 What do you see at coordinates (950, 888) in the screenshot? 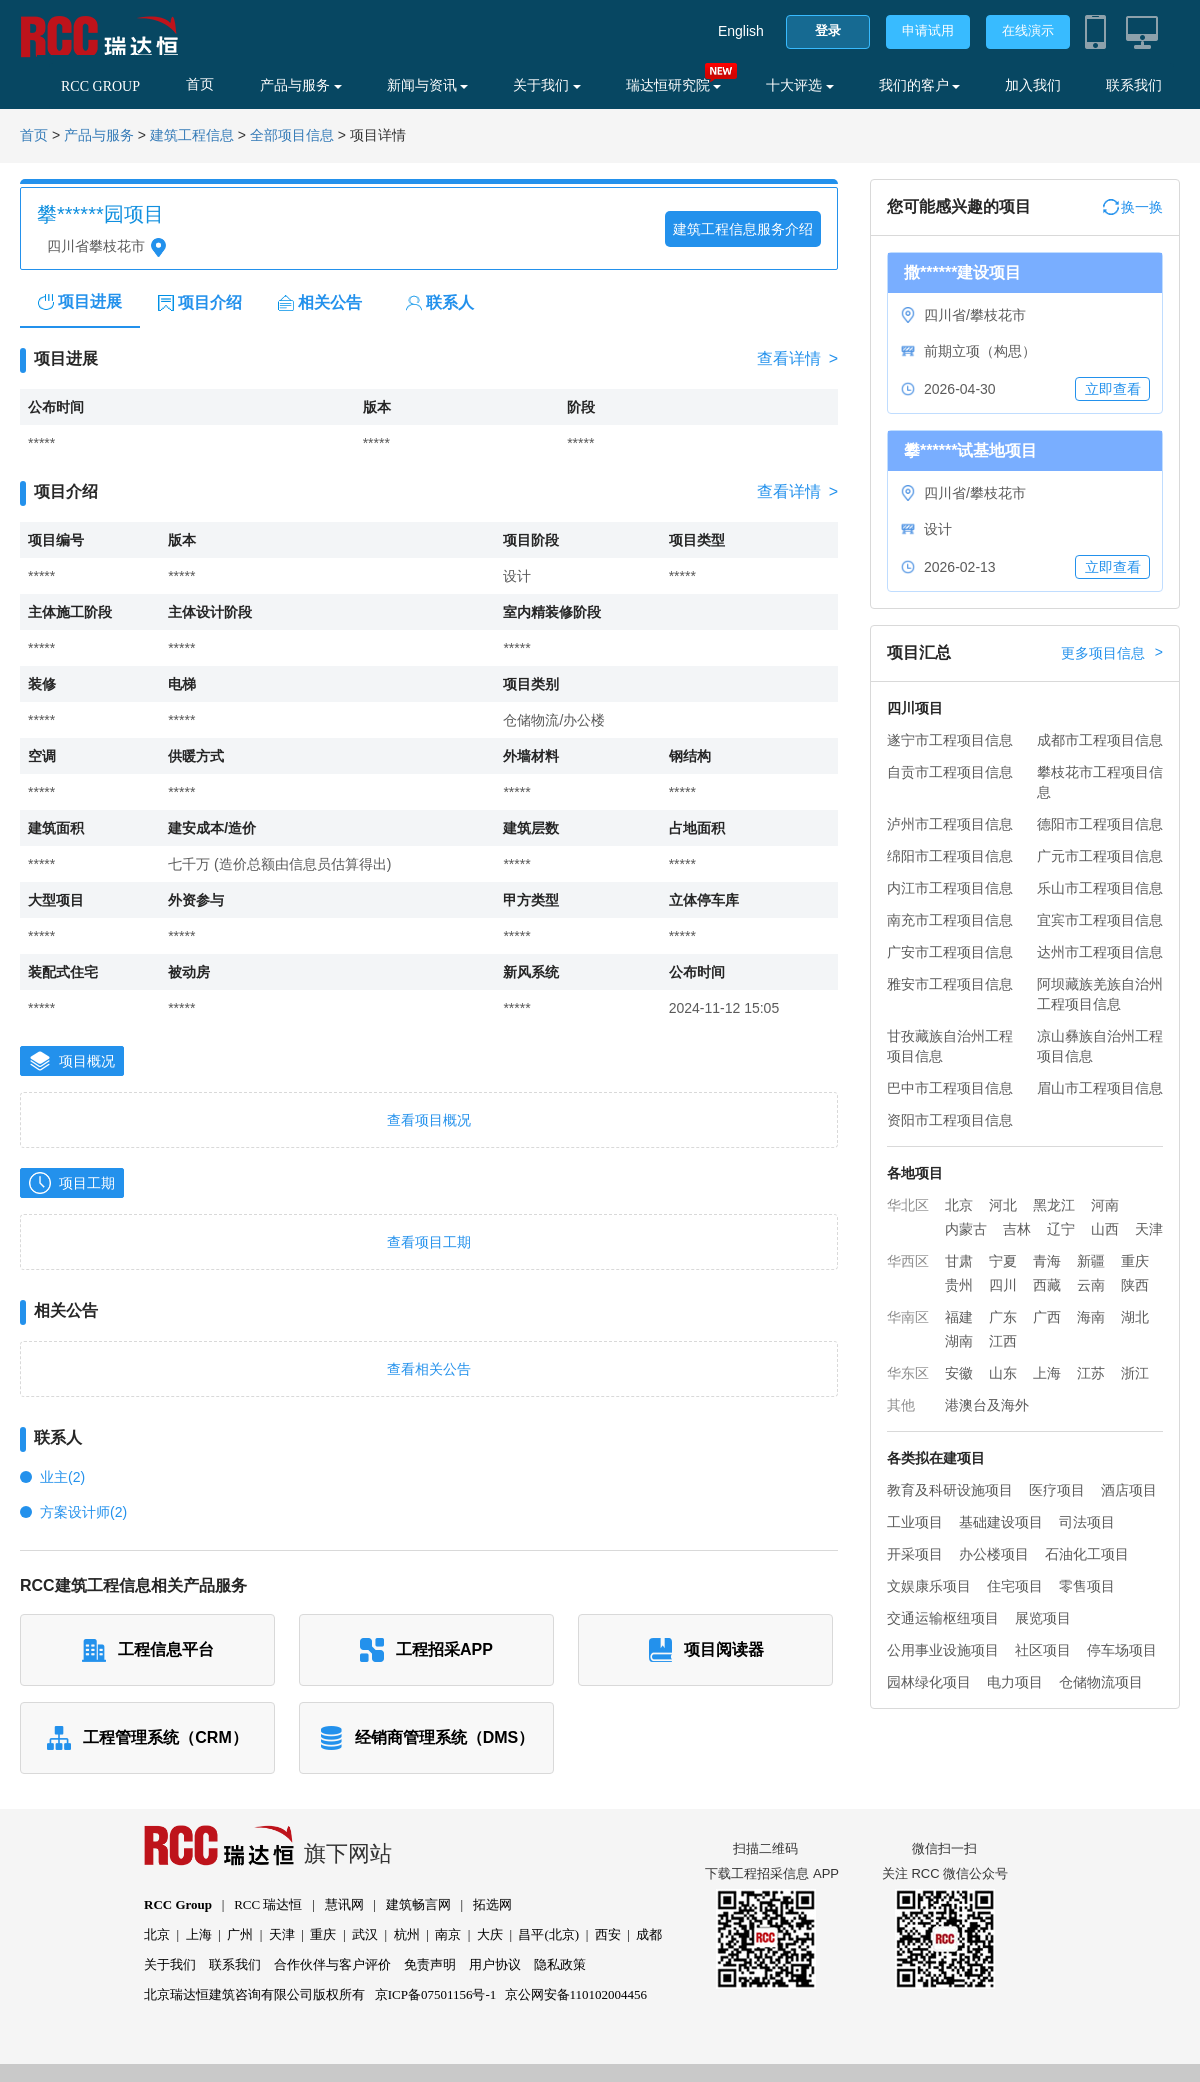
I see `内江市工程项目信息` at bounding box center [950, 888].